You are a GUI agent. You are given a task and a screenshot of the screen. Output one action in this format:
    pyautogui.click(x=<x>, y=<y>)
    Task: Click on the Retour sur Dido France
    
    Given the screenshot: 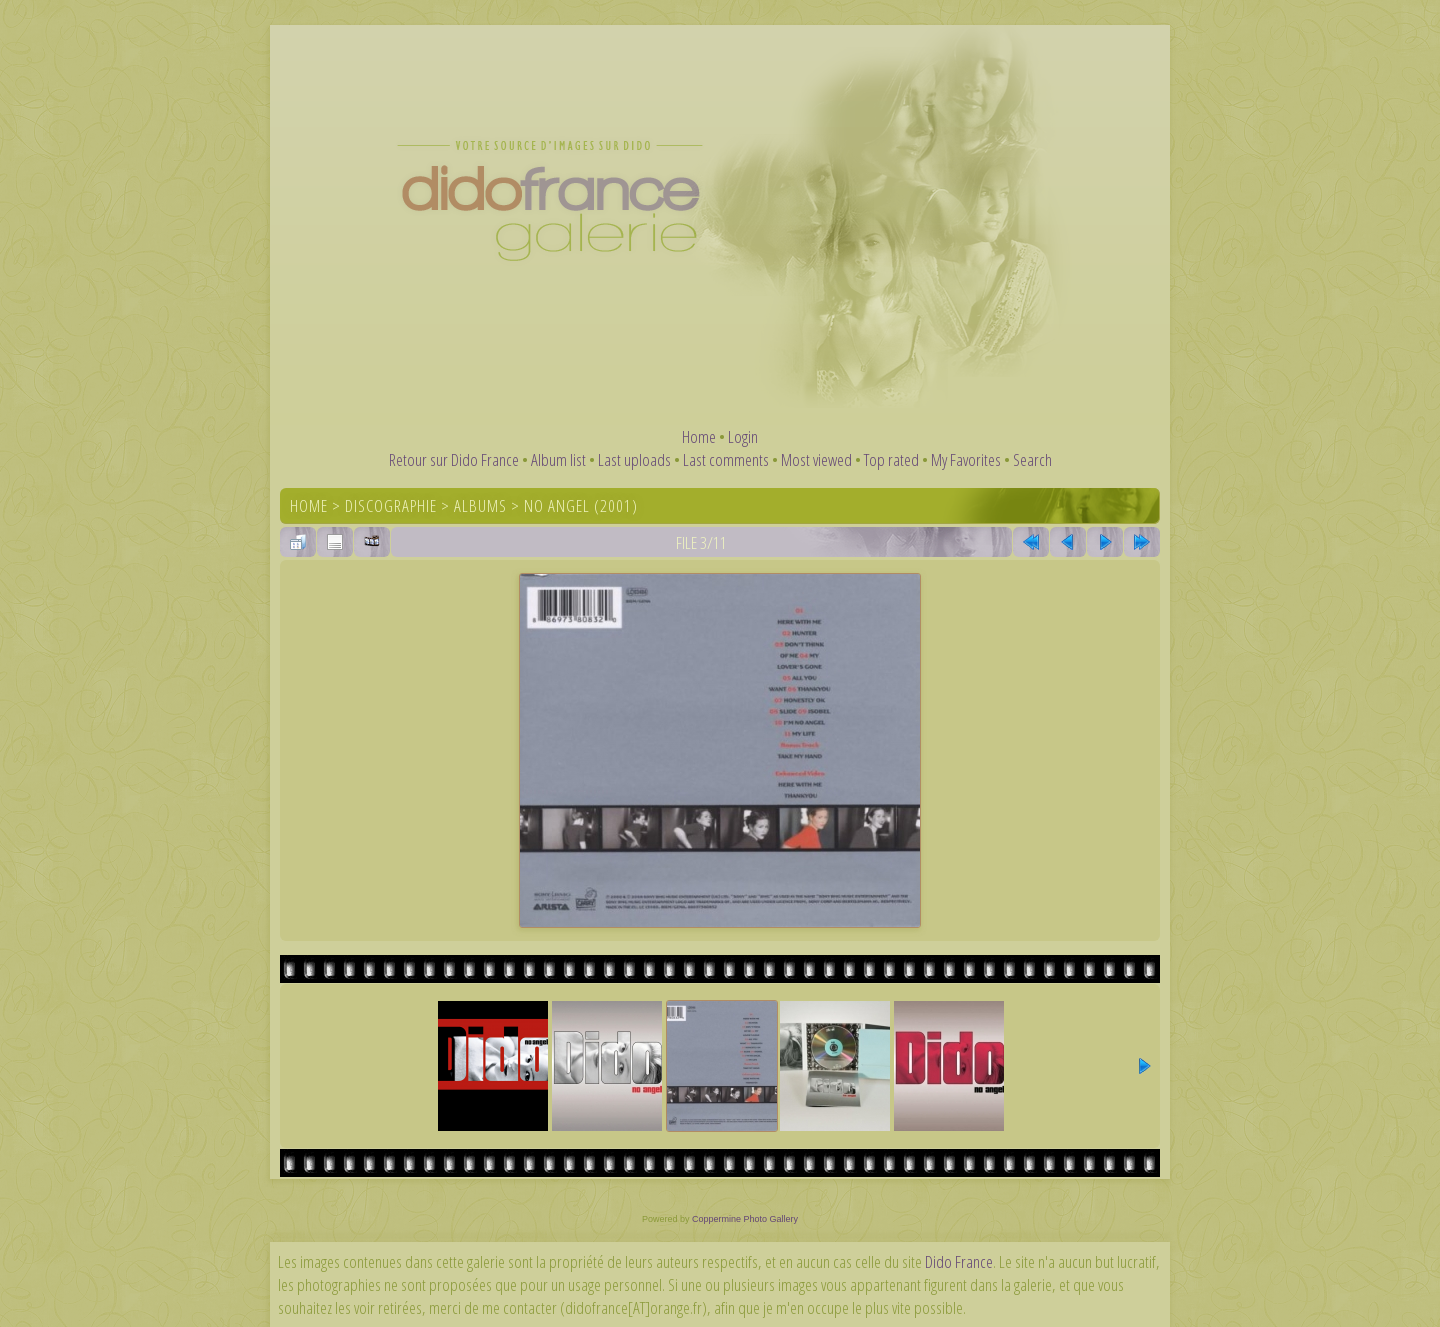 What is the action you would take?
    pyautogui.click(x=454, y=459)
    